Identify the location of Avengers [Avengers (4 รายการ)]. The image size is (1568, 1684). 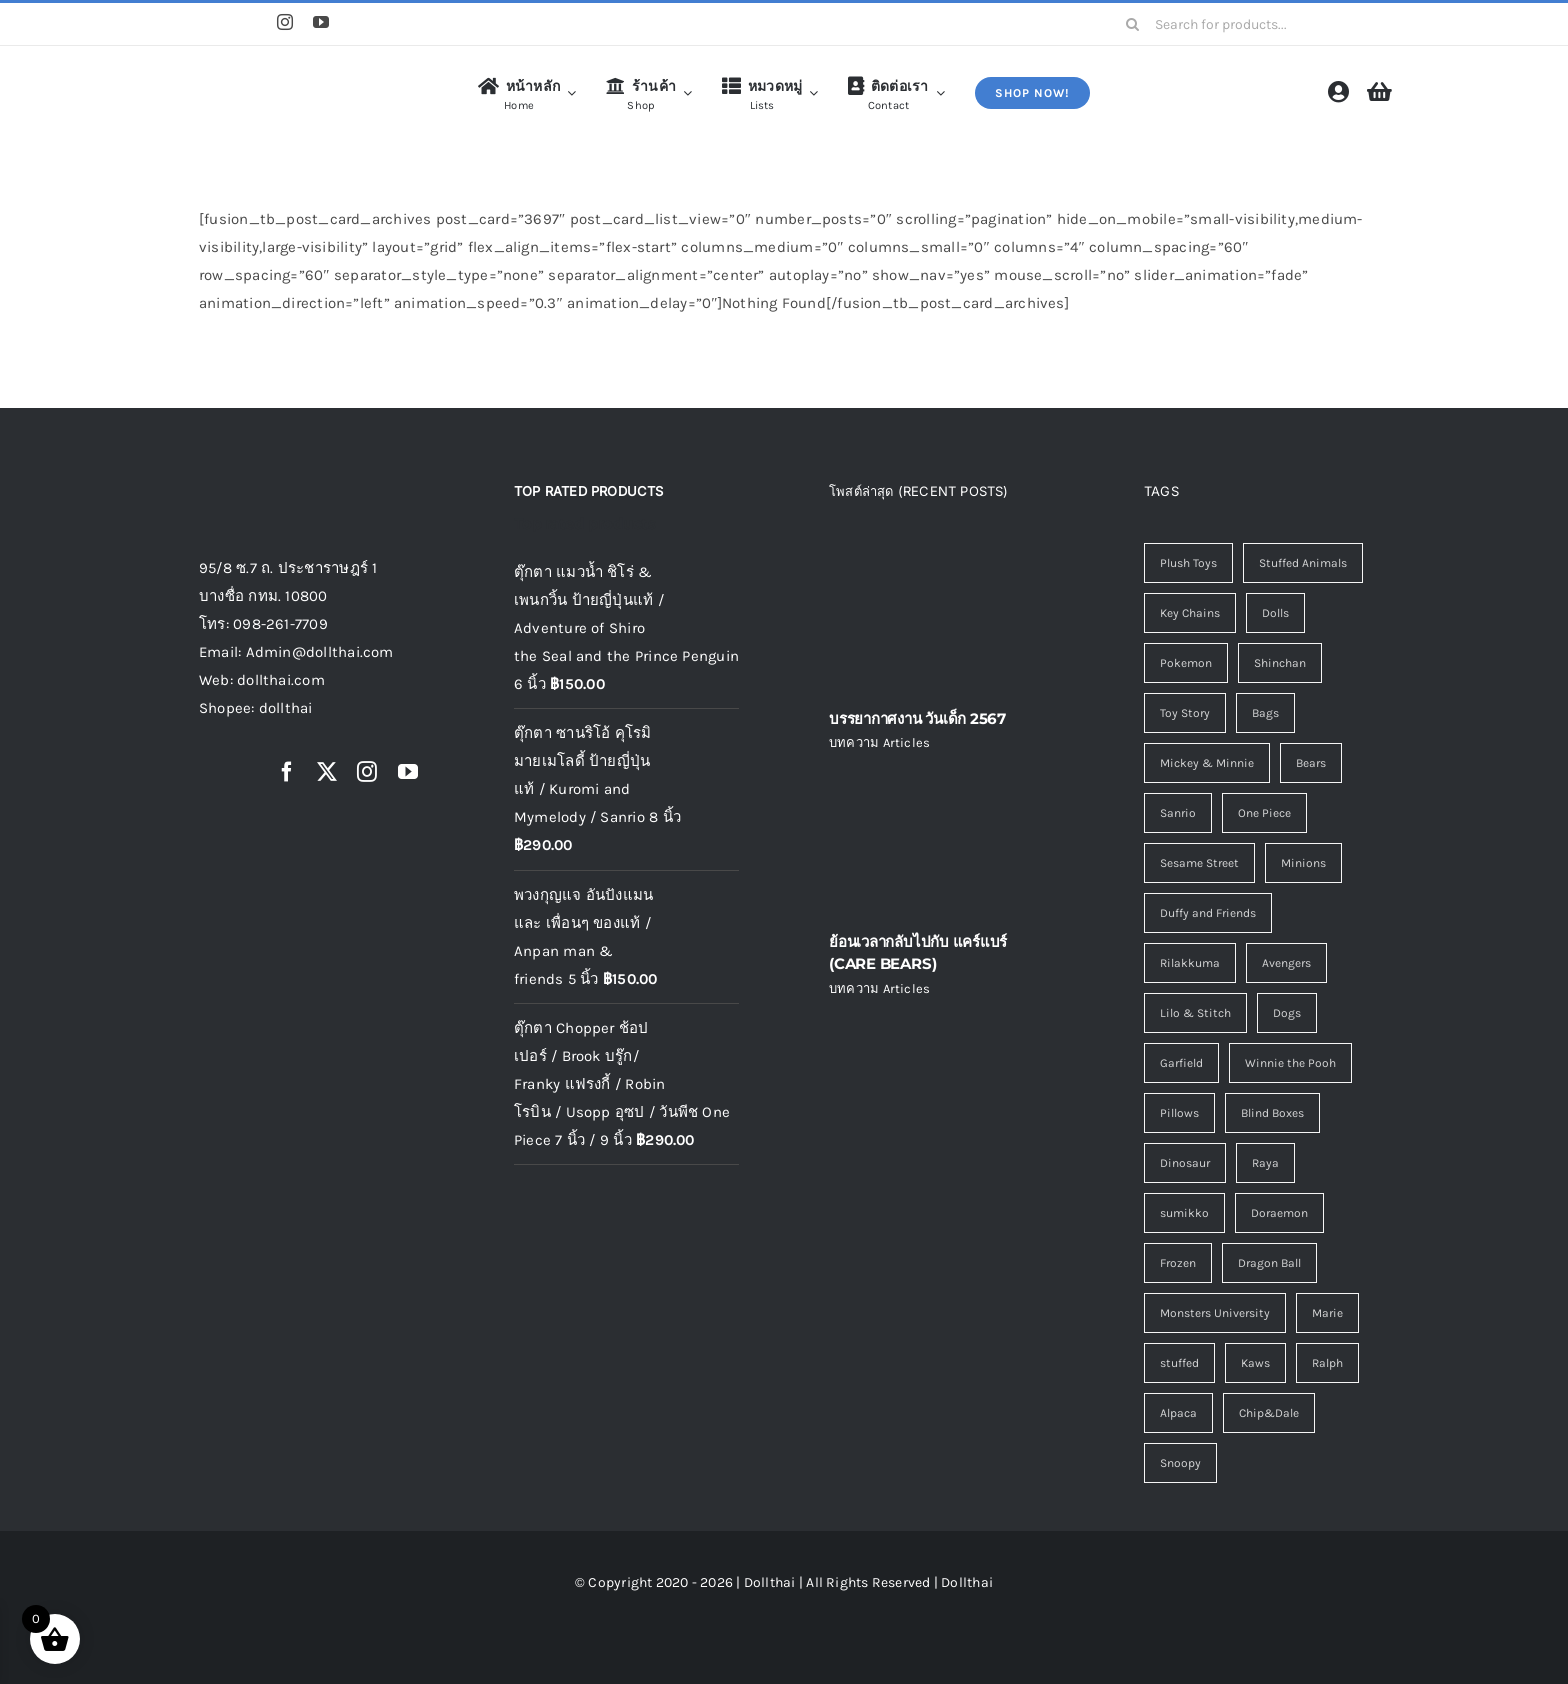
(1286, 963).